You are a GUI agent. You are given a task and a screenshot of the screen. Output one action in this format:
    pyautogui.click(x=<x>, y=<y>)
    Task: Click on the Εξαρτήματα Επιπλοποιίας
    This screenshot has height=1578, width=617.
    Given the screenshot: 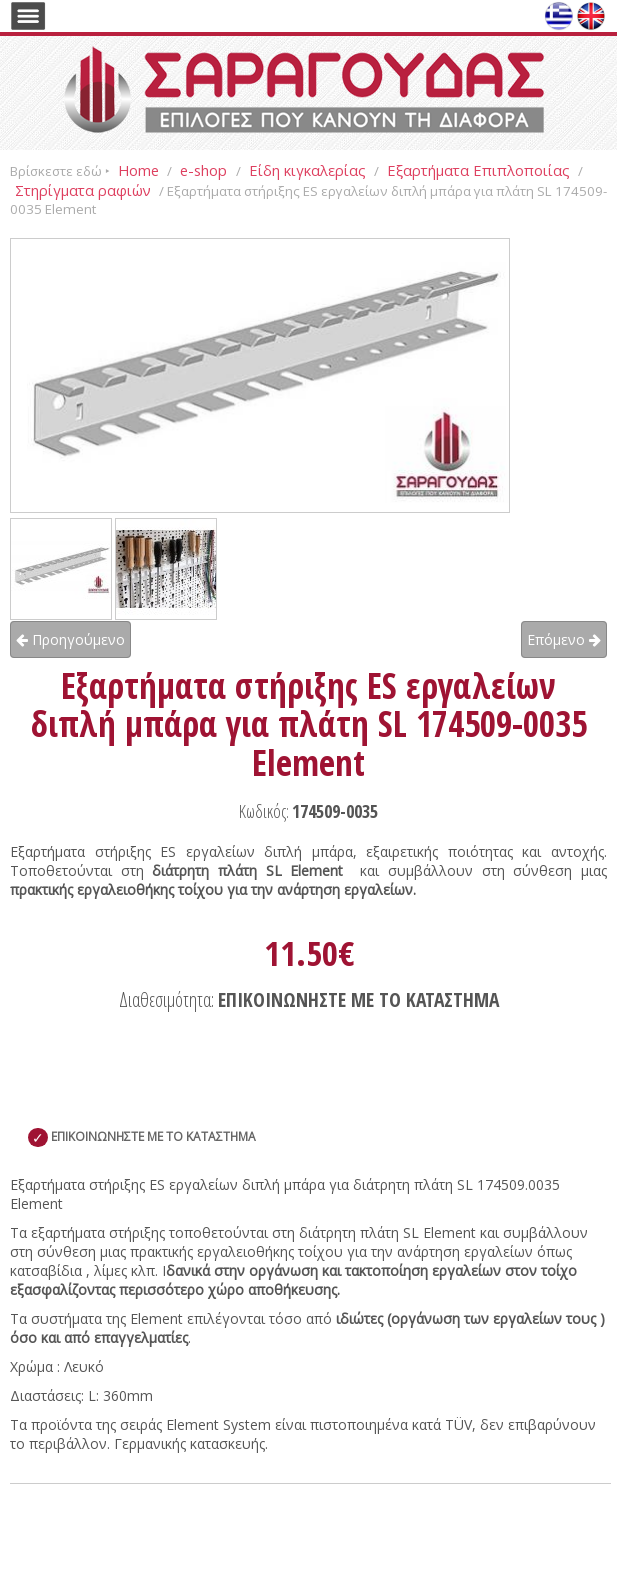 What is the action you would take?
    pyautogui.click(x=478, y=170)
    